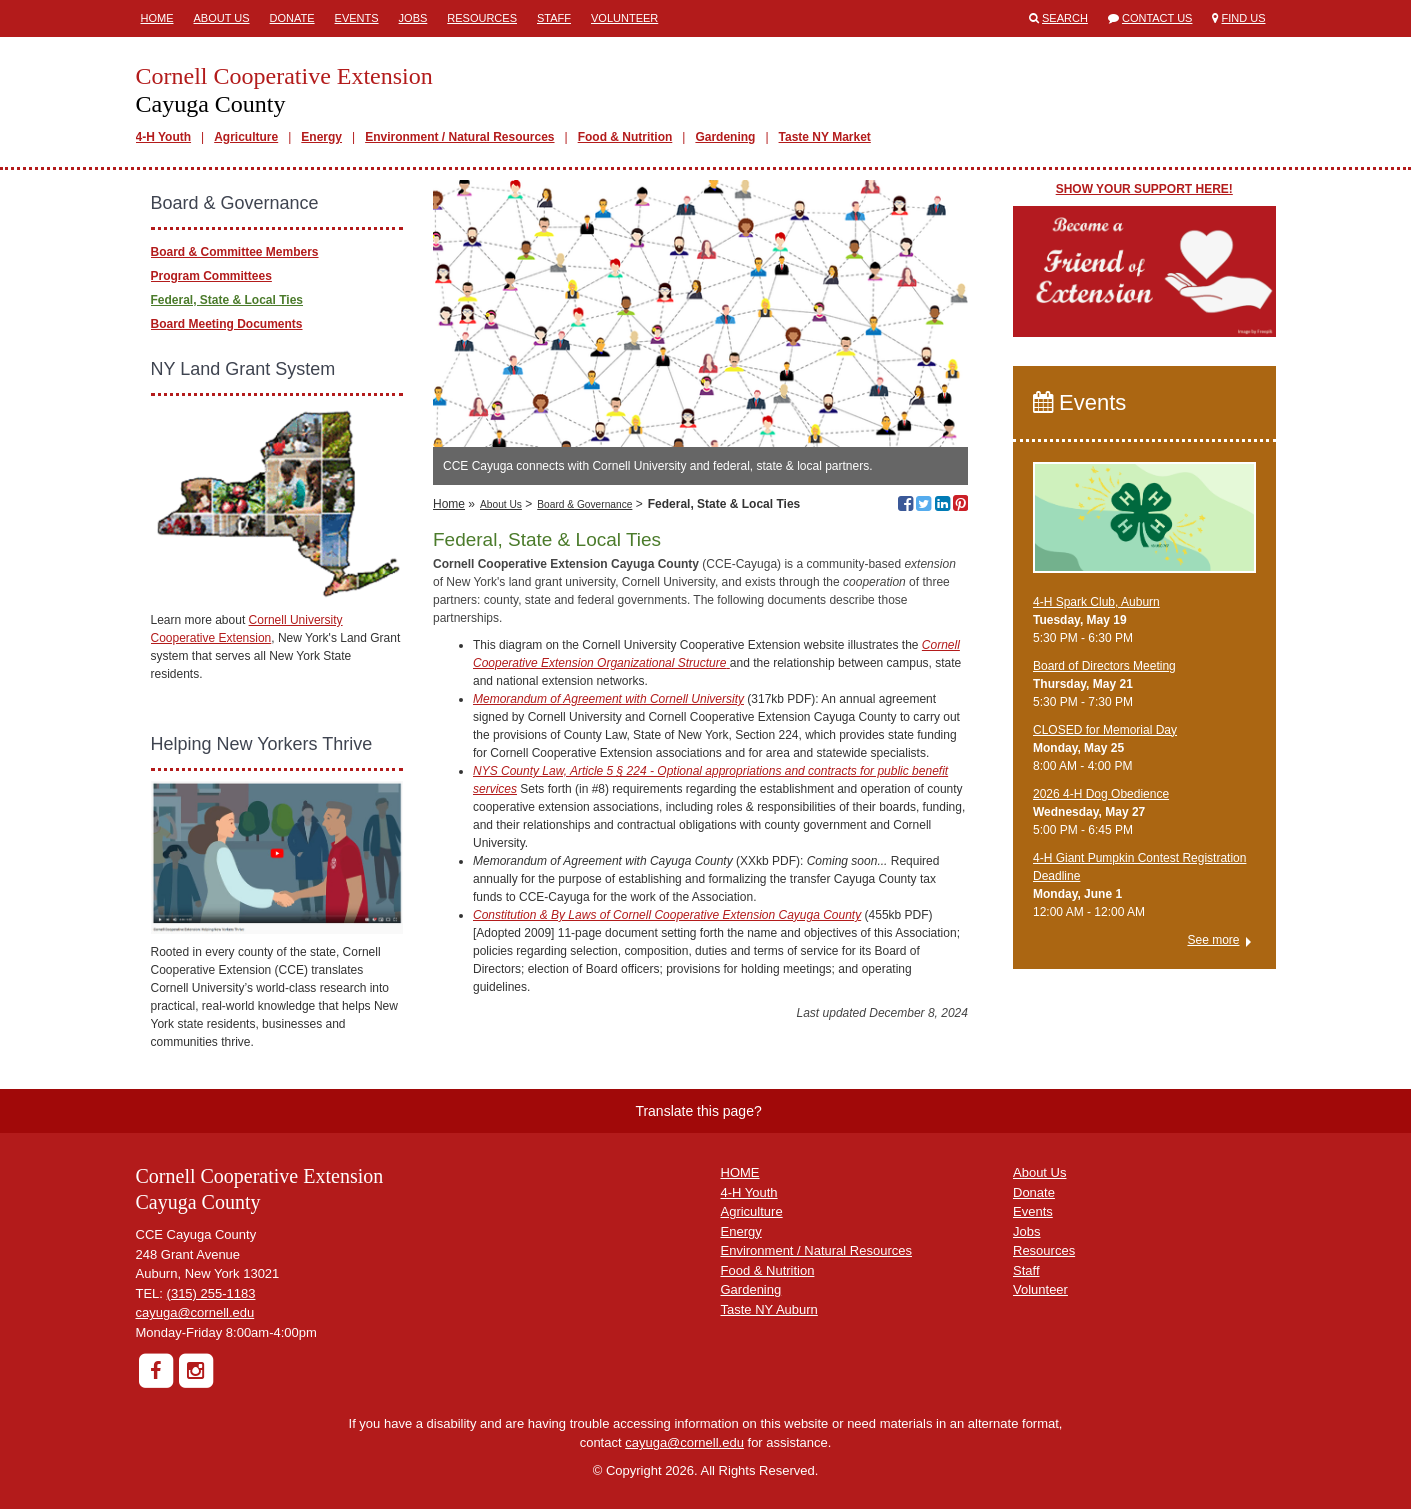 This screenshot has width=1411, height=1509. What do you see at coordinates (584, 504) in the screenshot?
I see `Board & Governance` at bounding box center [584, 504].